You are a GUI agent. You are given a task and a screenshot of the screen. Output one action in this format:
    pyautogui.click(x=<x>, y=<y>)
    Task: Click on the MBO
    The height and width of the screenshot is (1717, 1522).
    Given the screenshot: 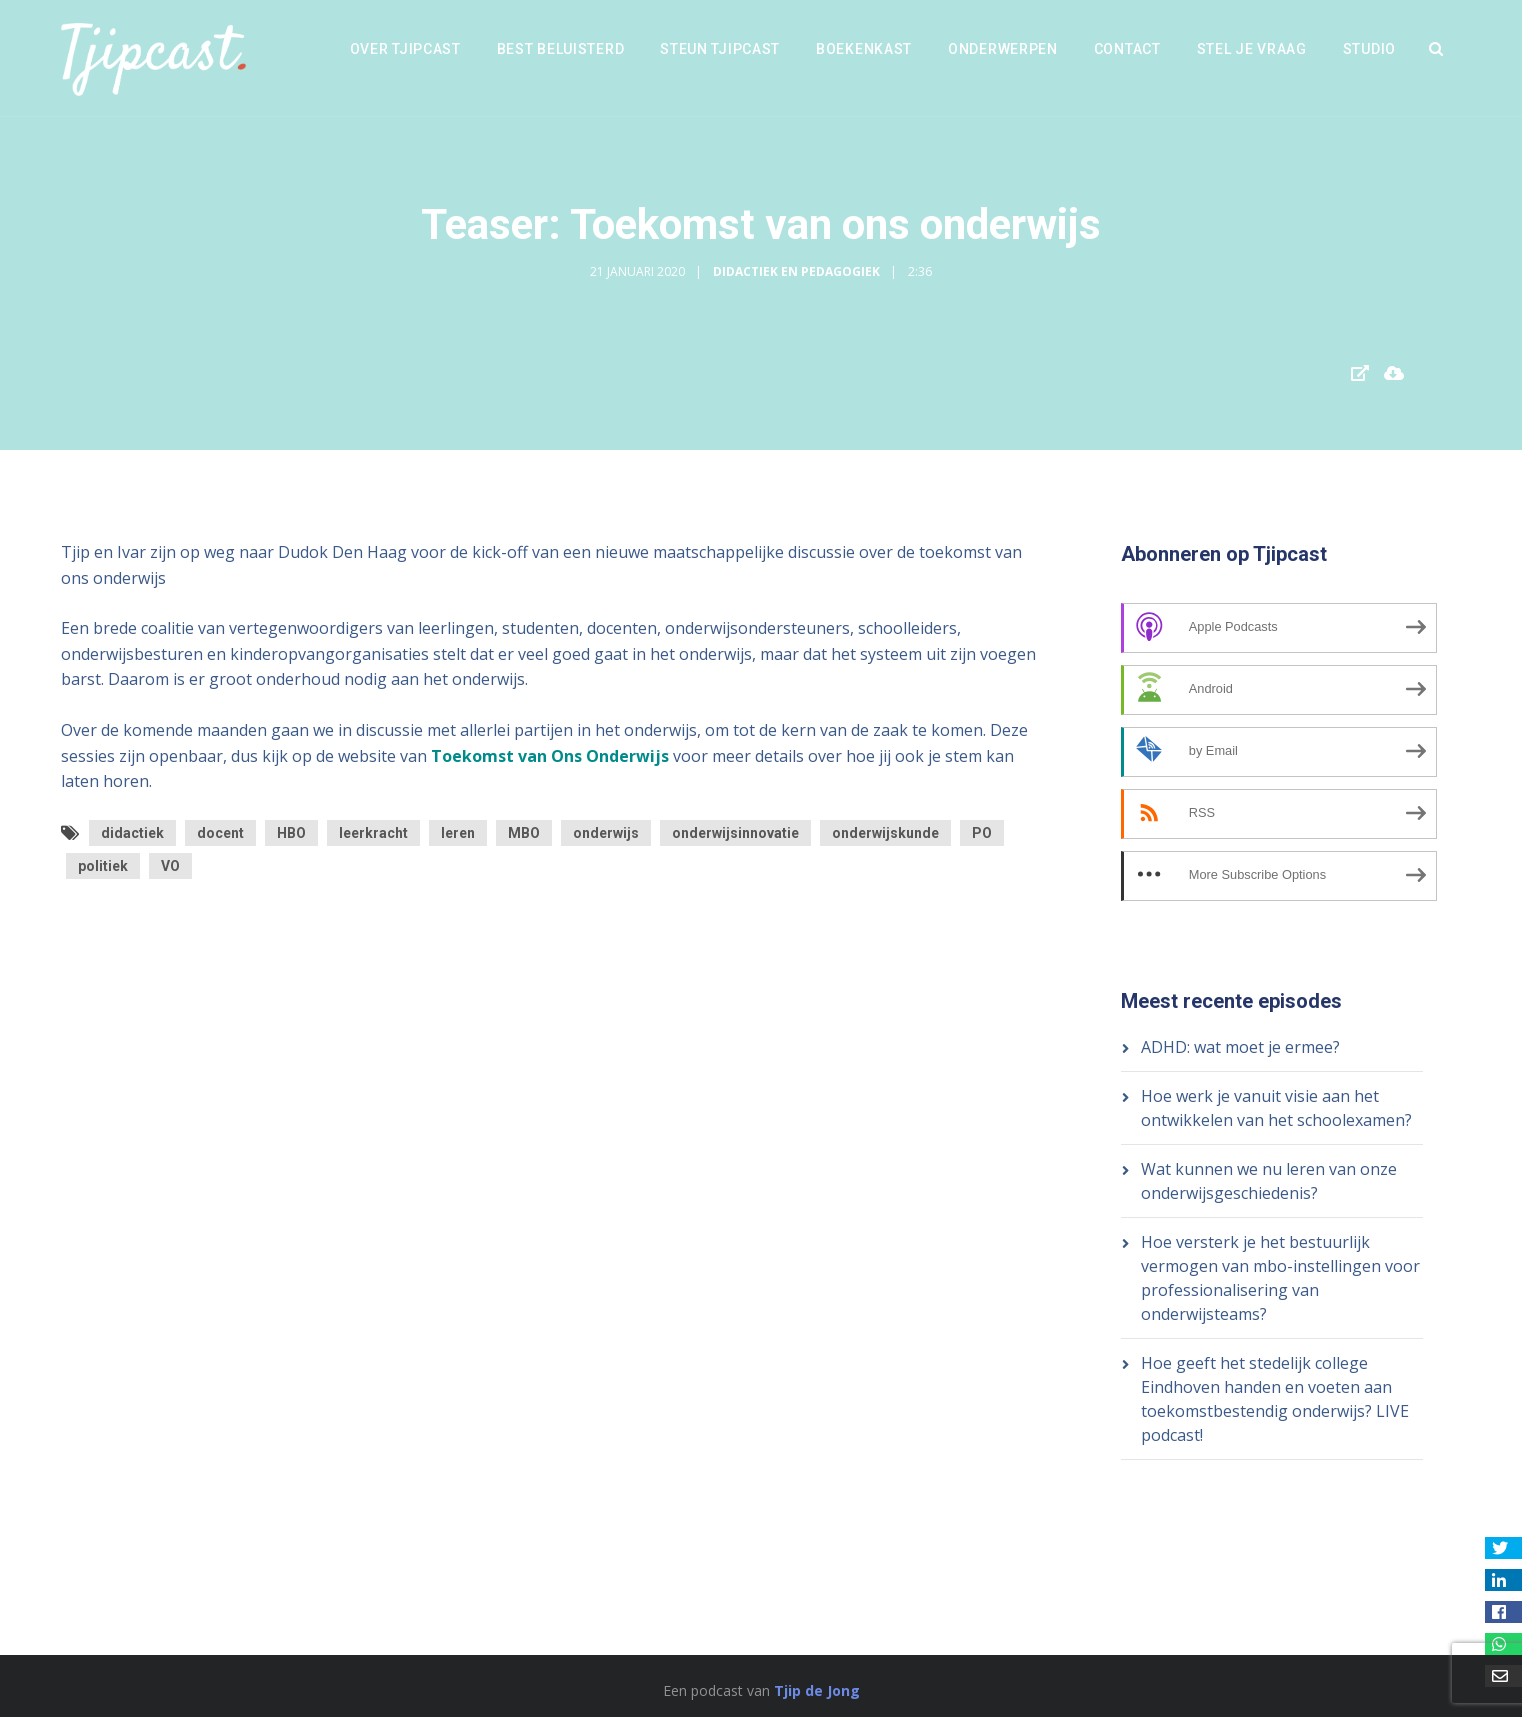 What is the action you would take?
    pyautogui.click(x=524, y=833)
    